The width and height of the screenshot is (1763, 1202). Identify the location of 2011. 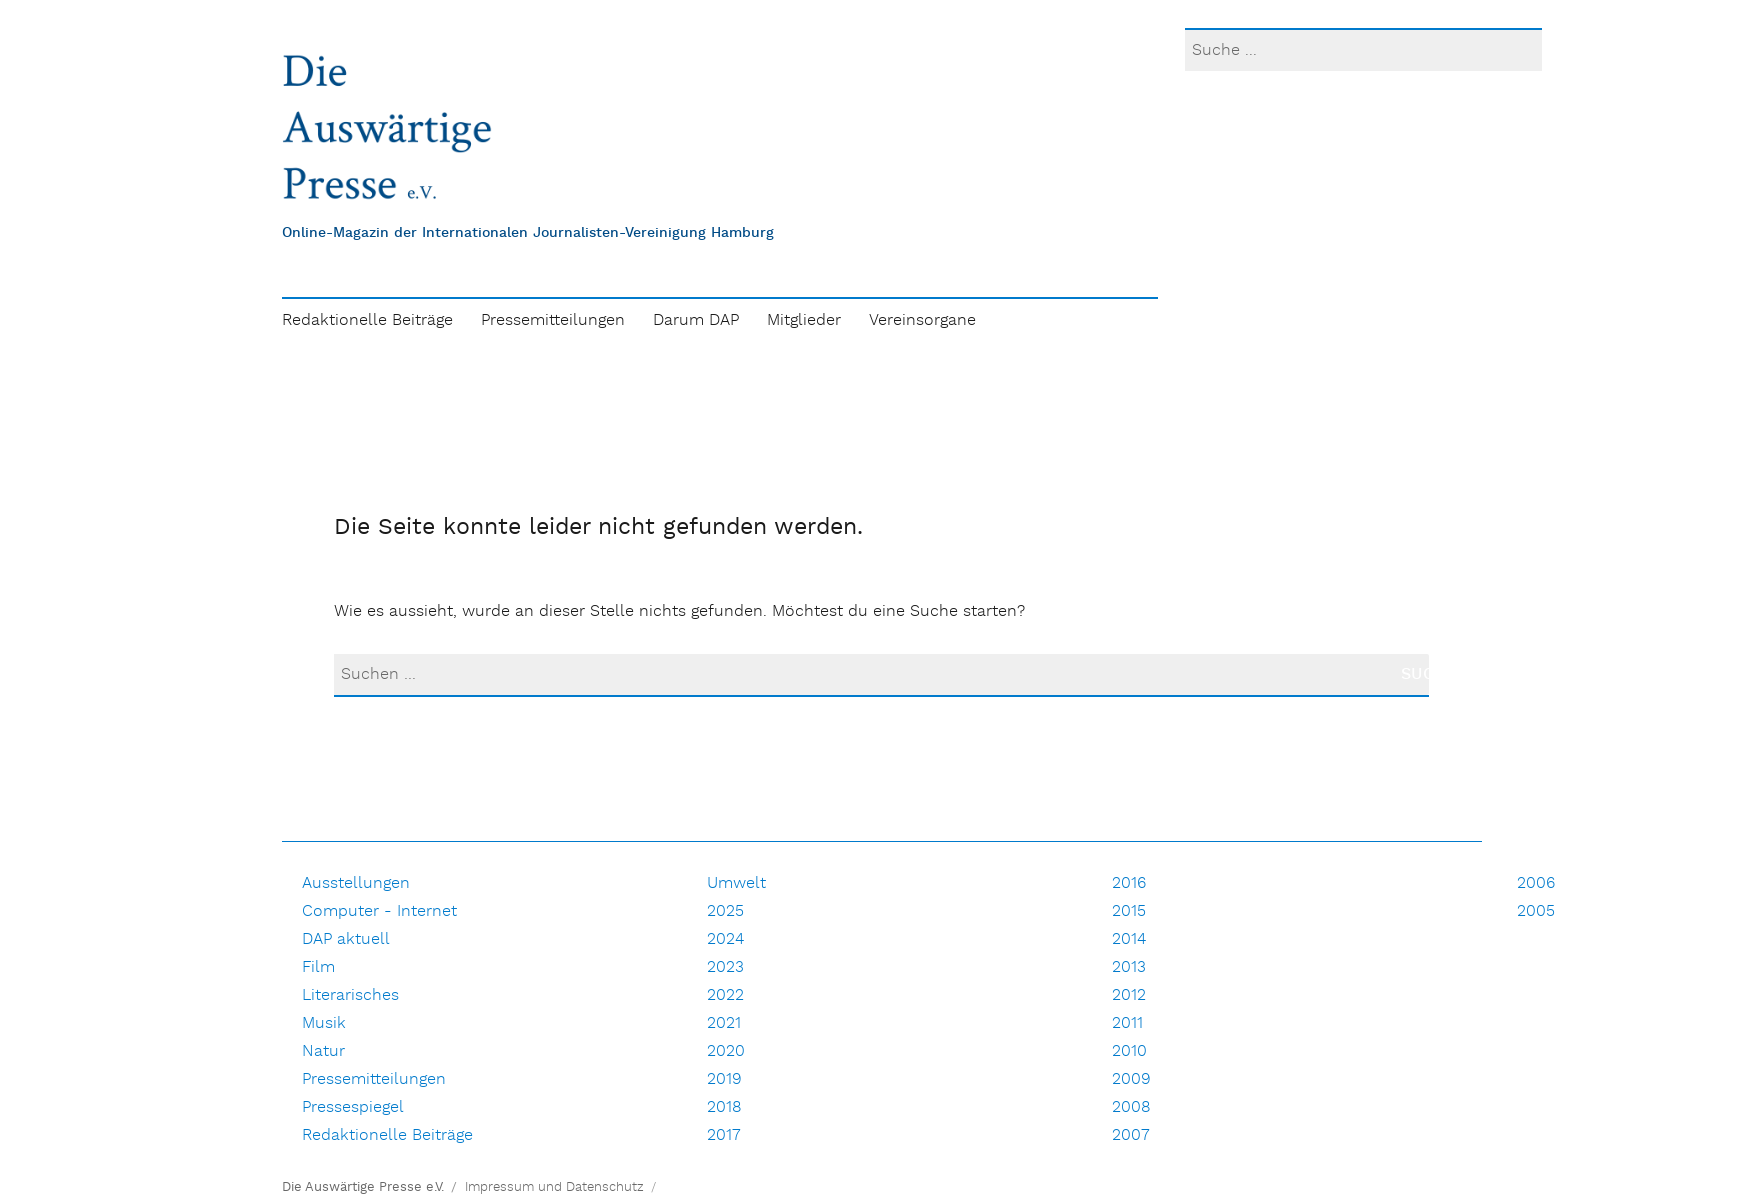
(1127, 1023).